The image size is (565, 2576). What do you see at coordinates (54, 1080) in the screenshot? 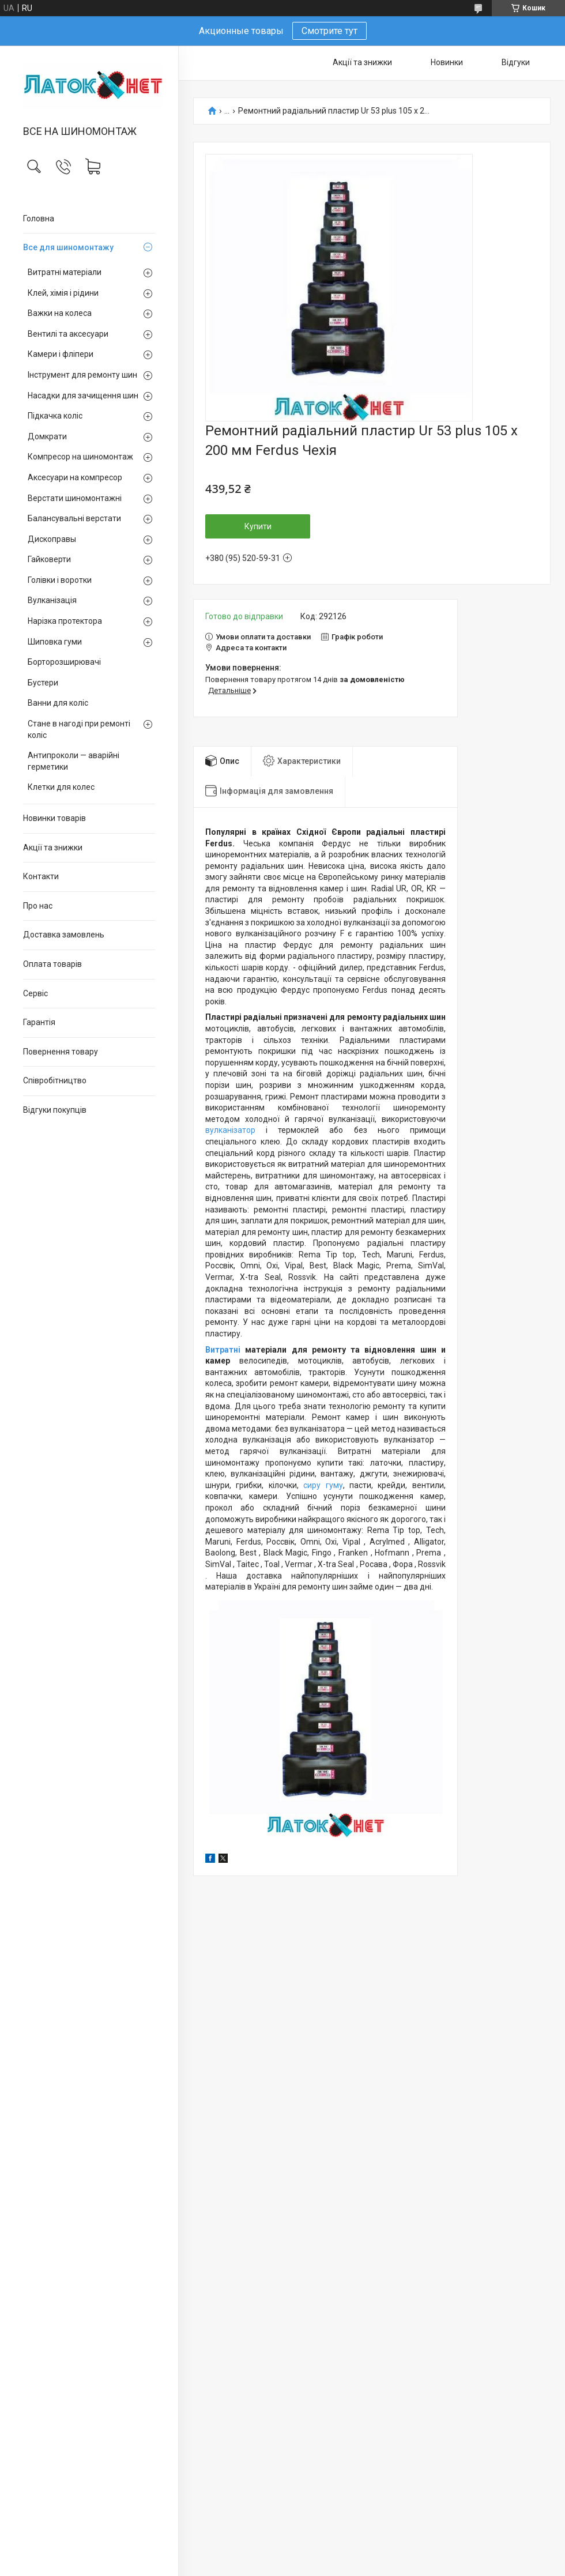
I see `Співробітництво` at bounding box center [54, 1080].